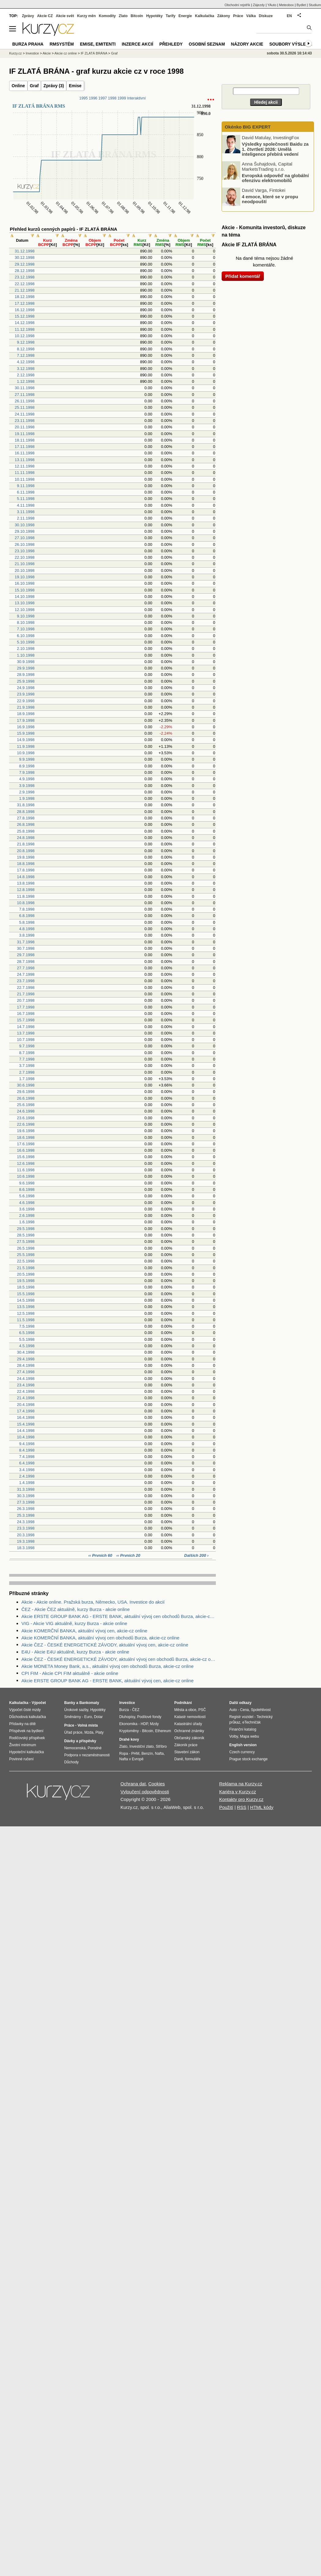  What do you see at coordinates (27, 928) in the screenshot?
I see `4.8.1998` at bounding box center [27, 928].